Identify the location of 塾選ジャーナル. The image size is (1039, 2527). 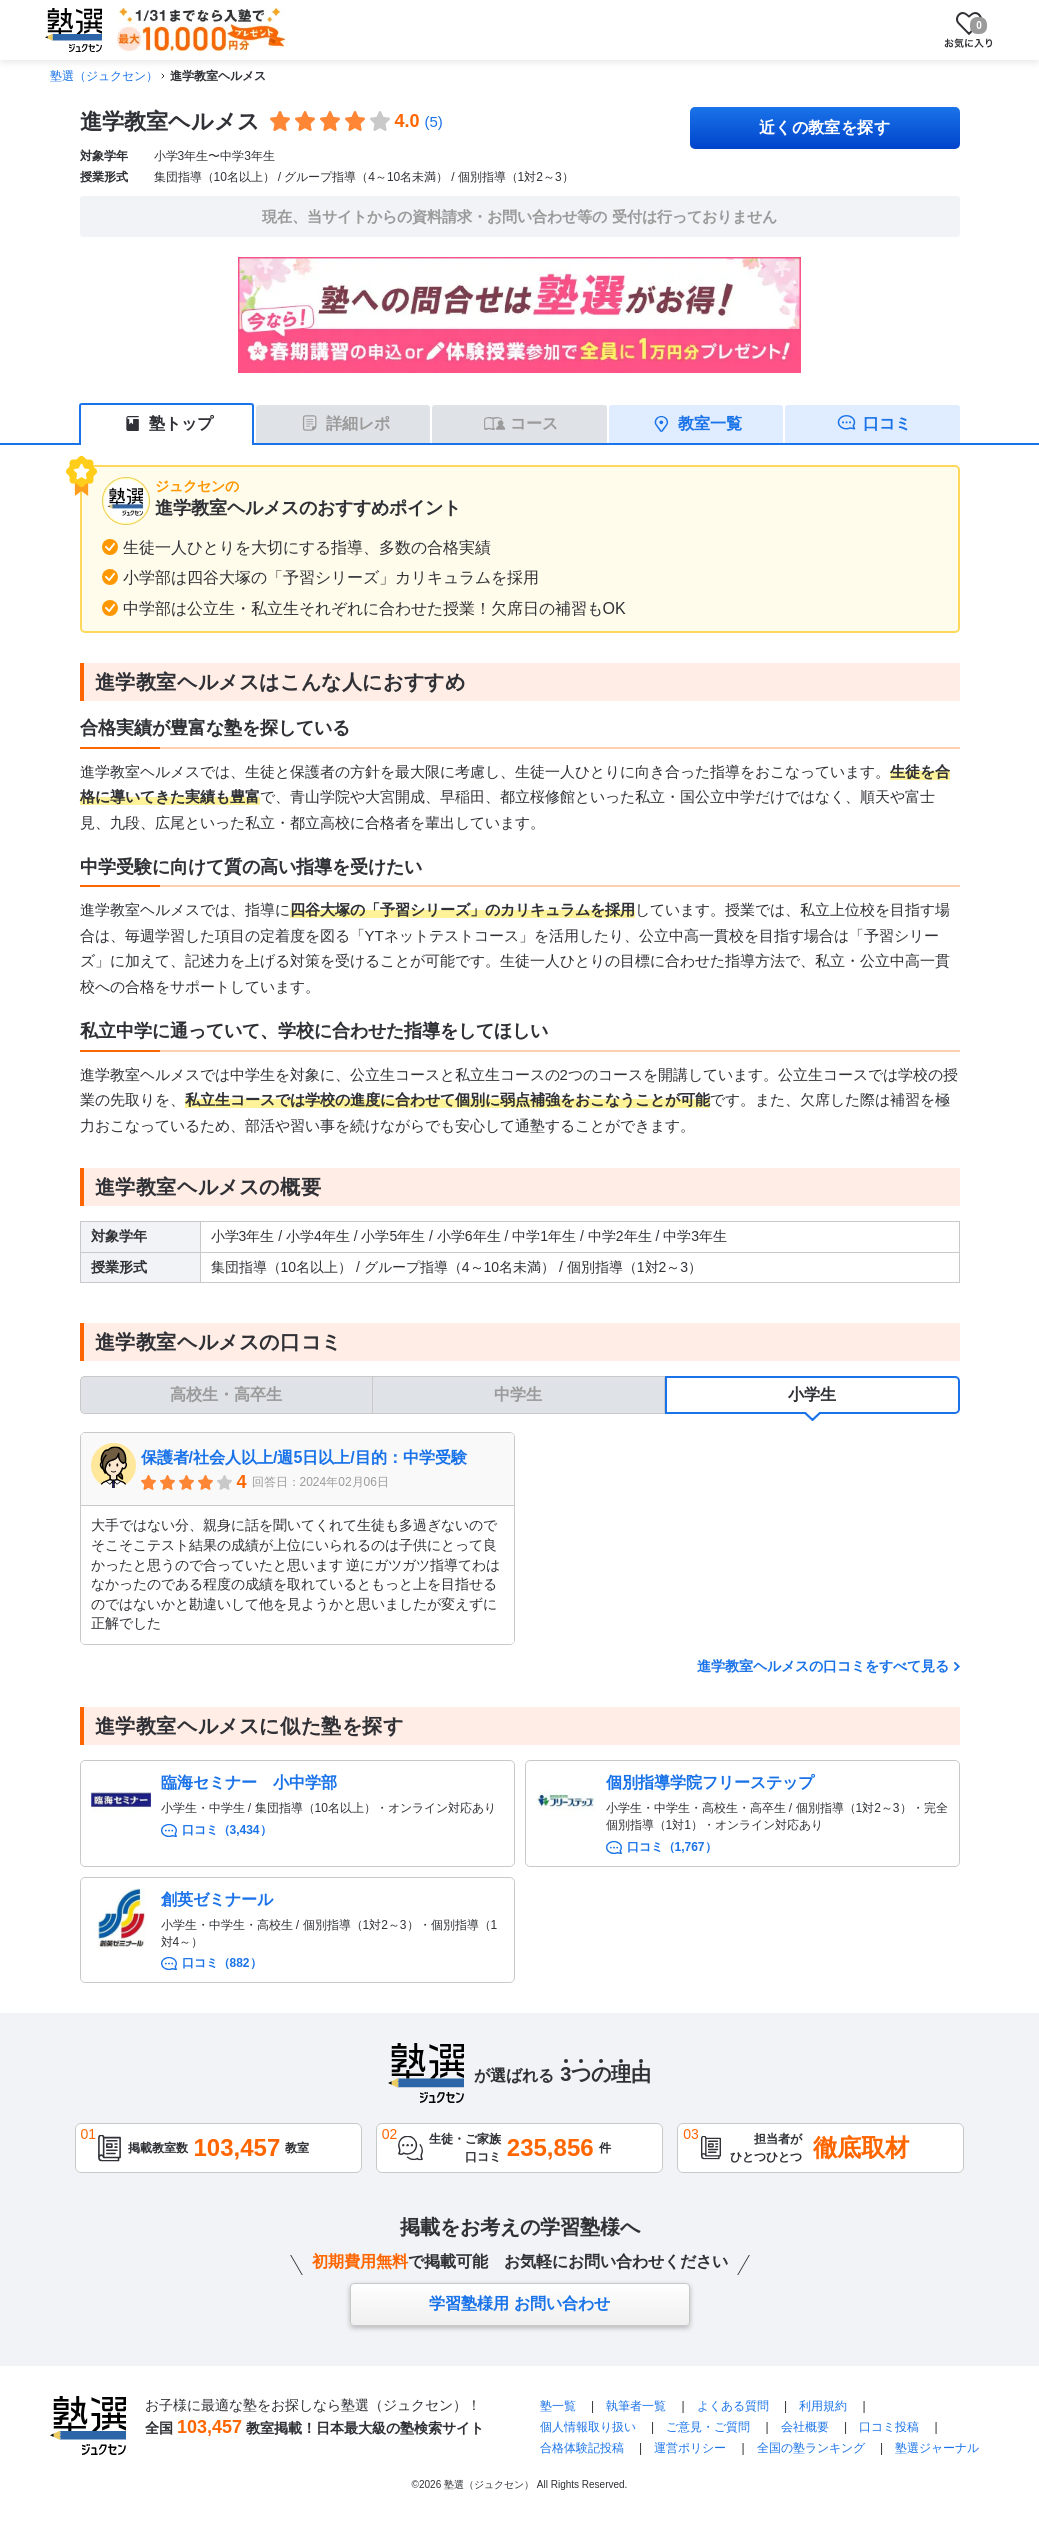
(937, 2448).